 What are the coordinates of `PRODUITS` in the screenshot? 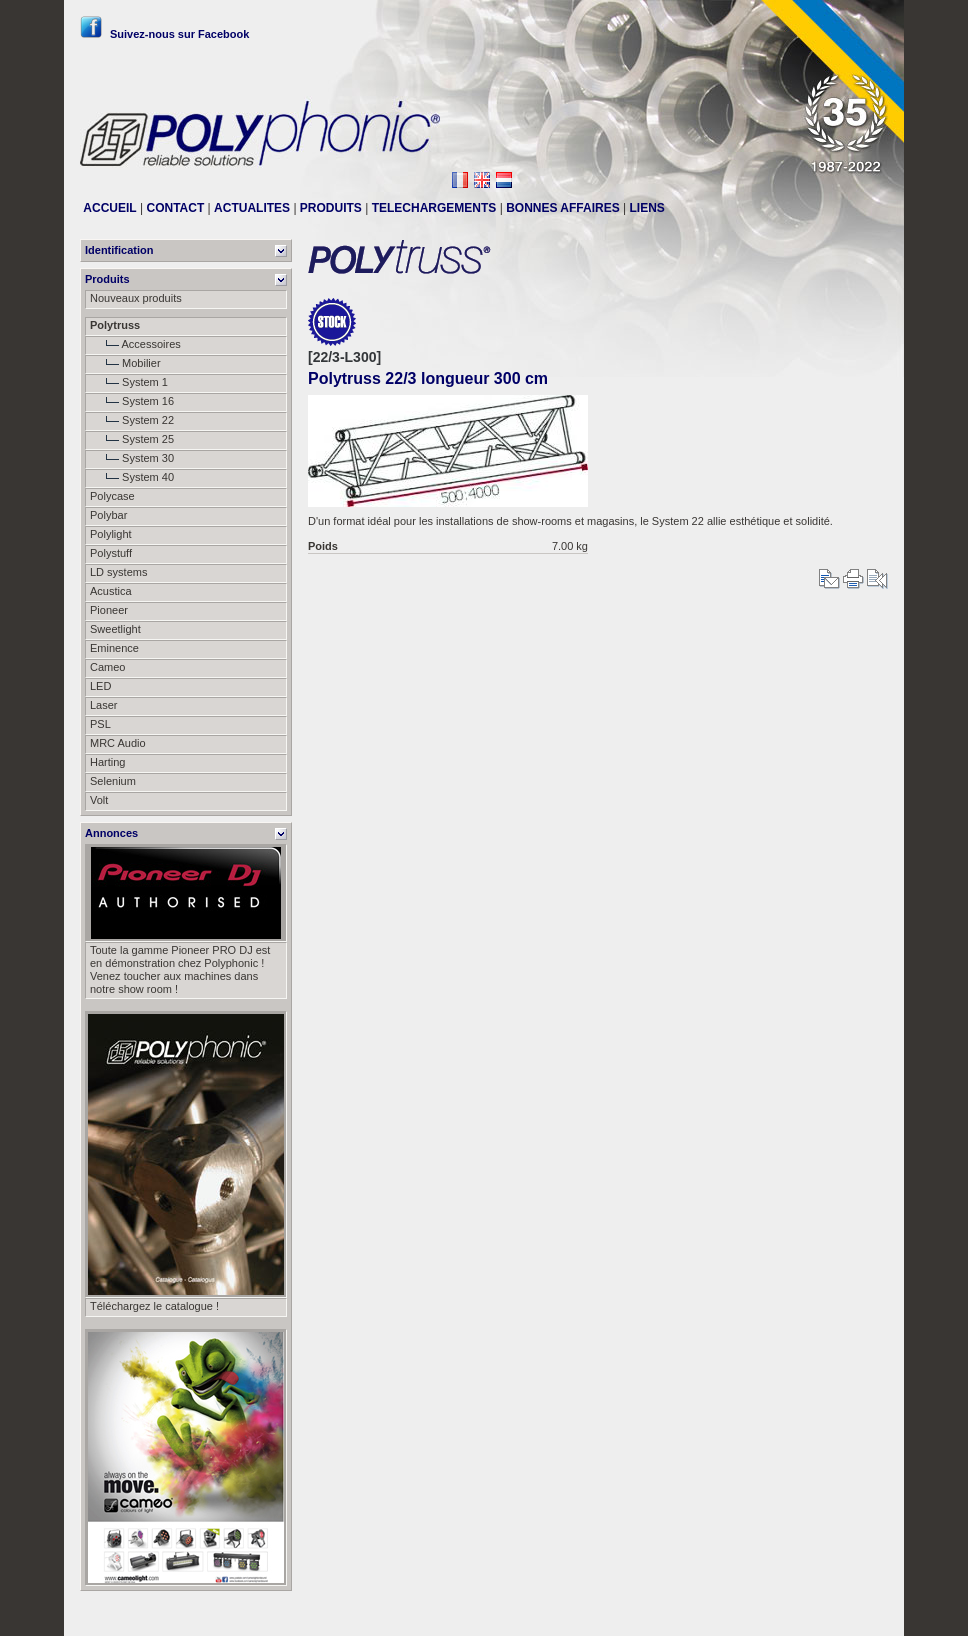 It's located at (331, 208).